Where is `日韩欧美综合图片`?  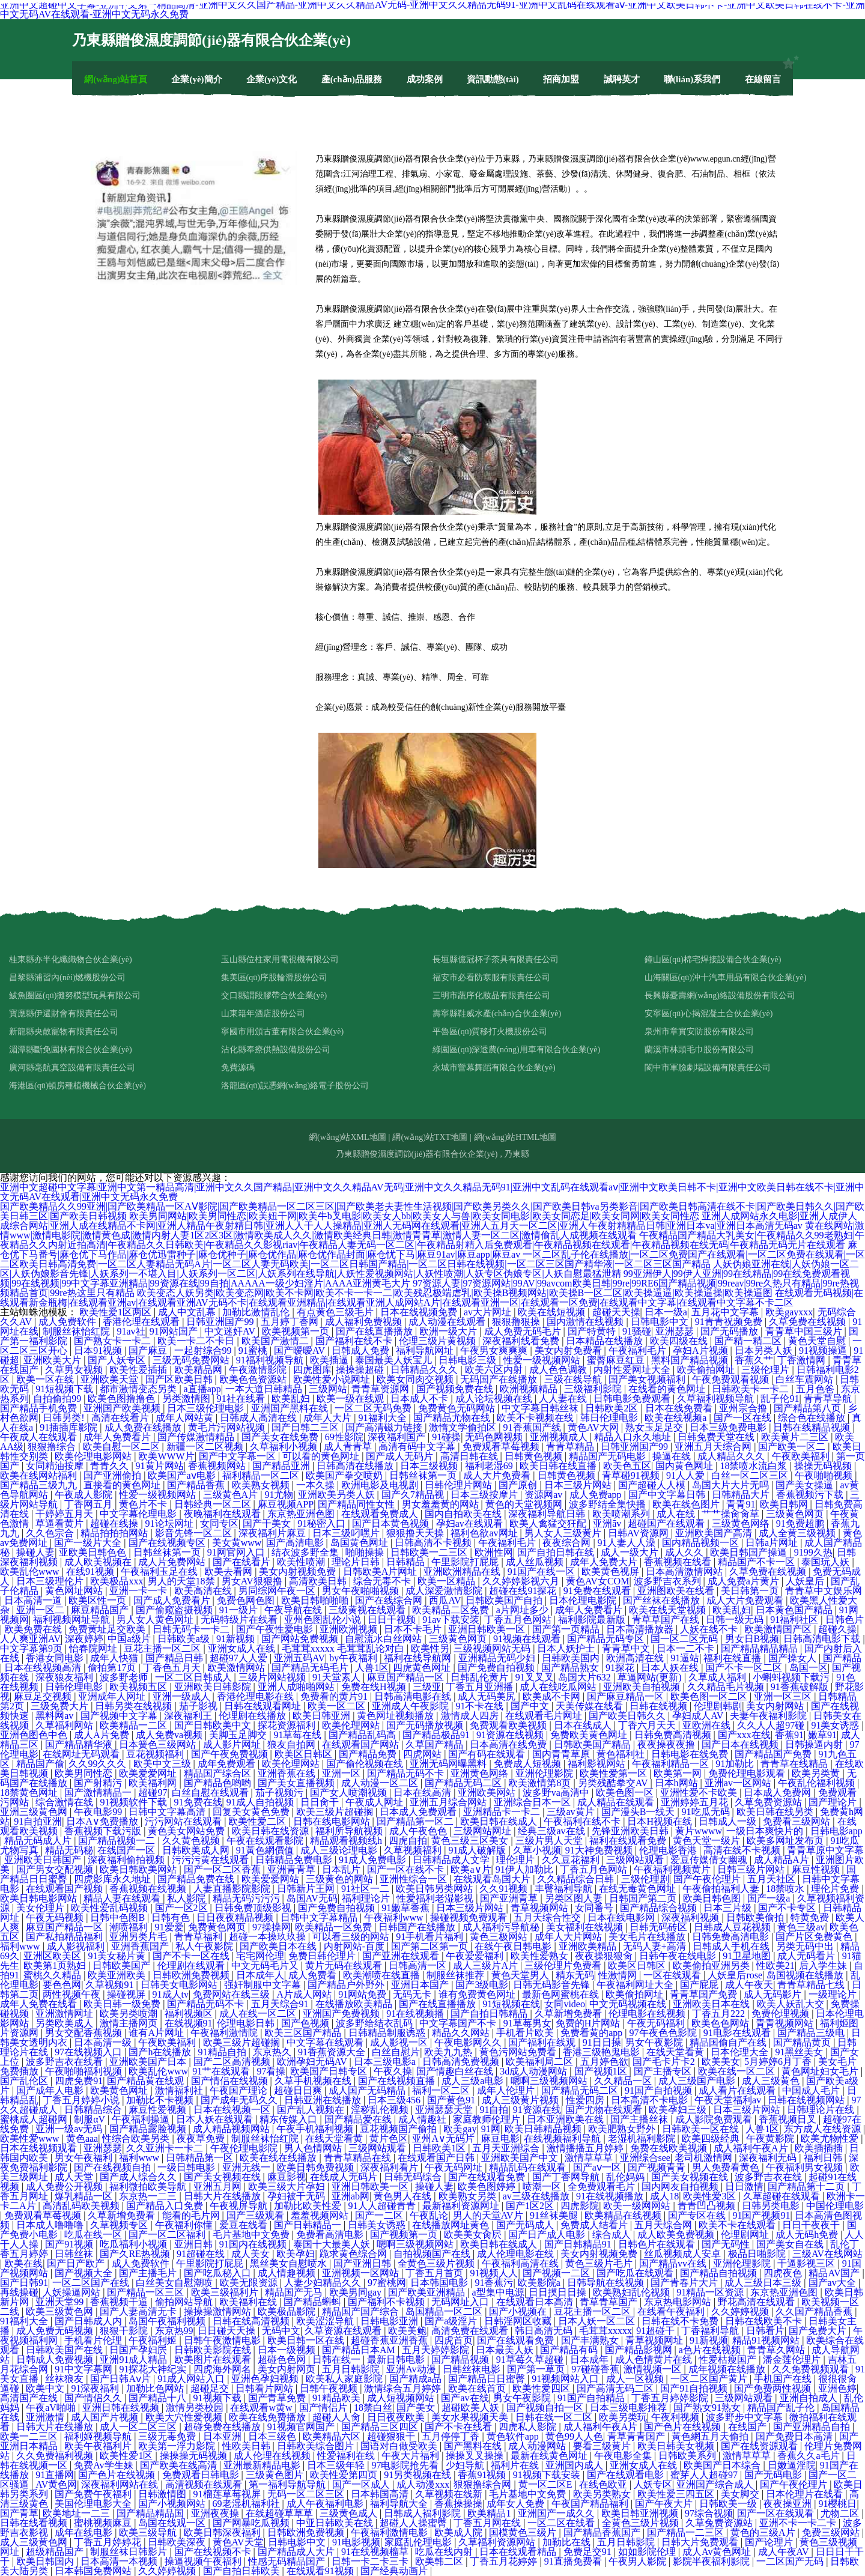
日韩欧美综合图片 is located at coordinates (316, 2446).